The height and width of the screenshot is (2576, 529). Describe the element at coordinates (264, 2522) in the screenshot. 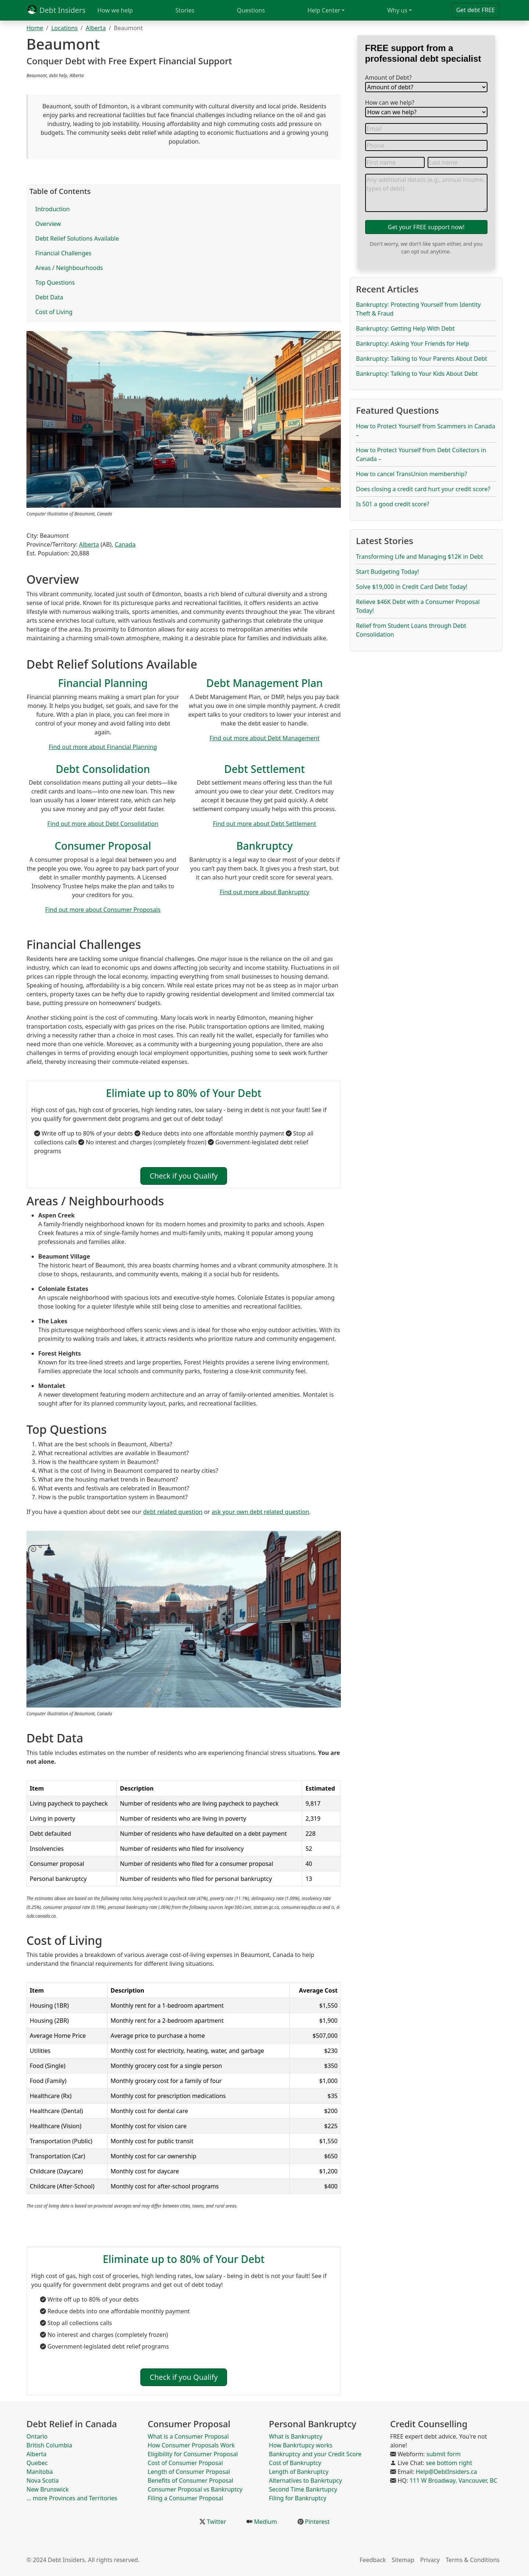

I see `Medium` at that location.